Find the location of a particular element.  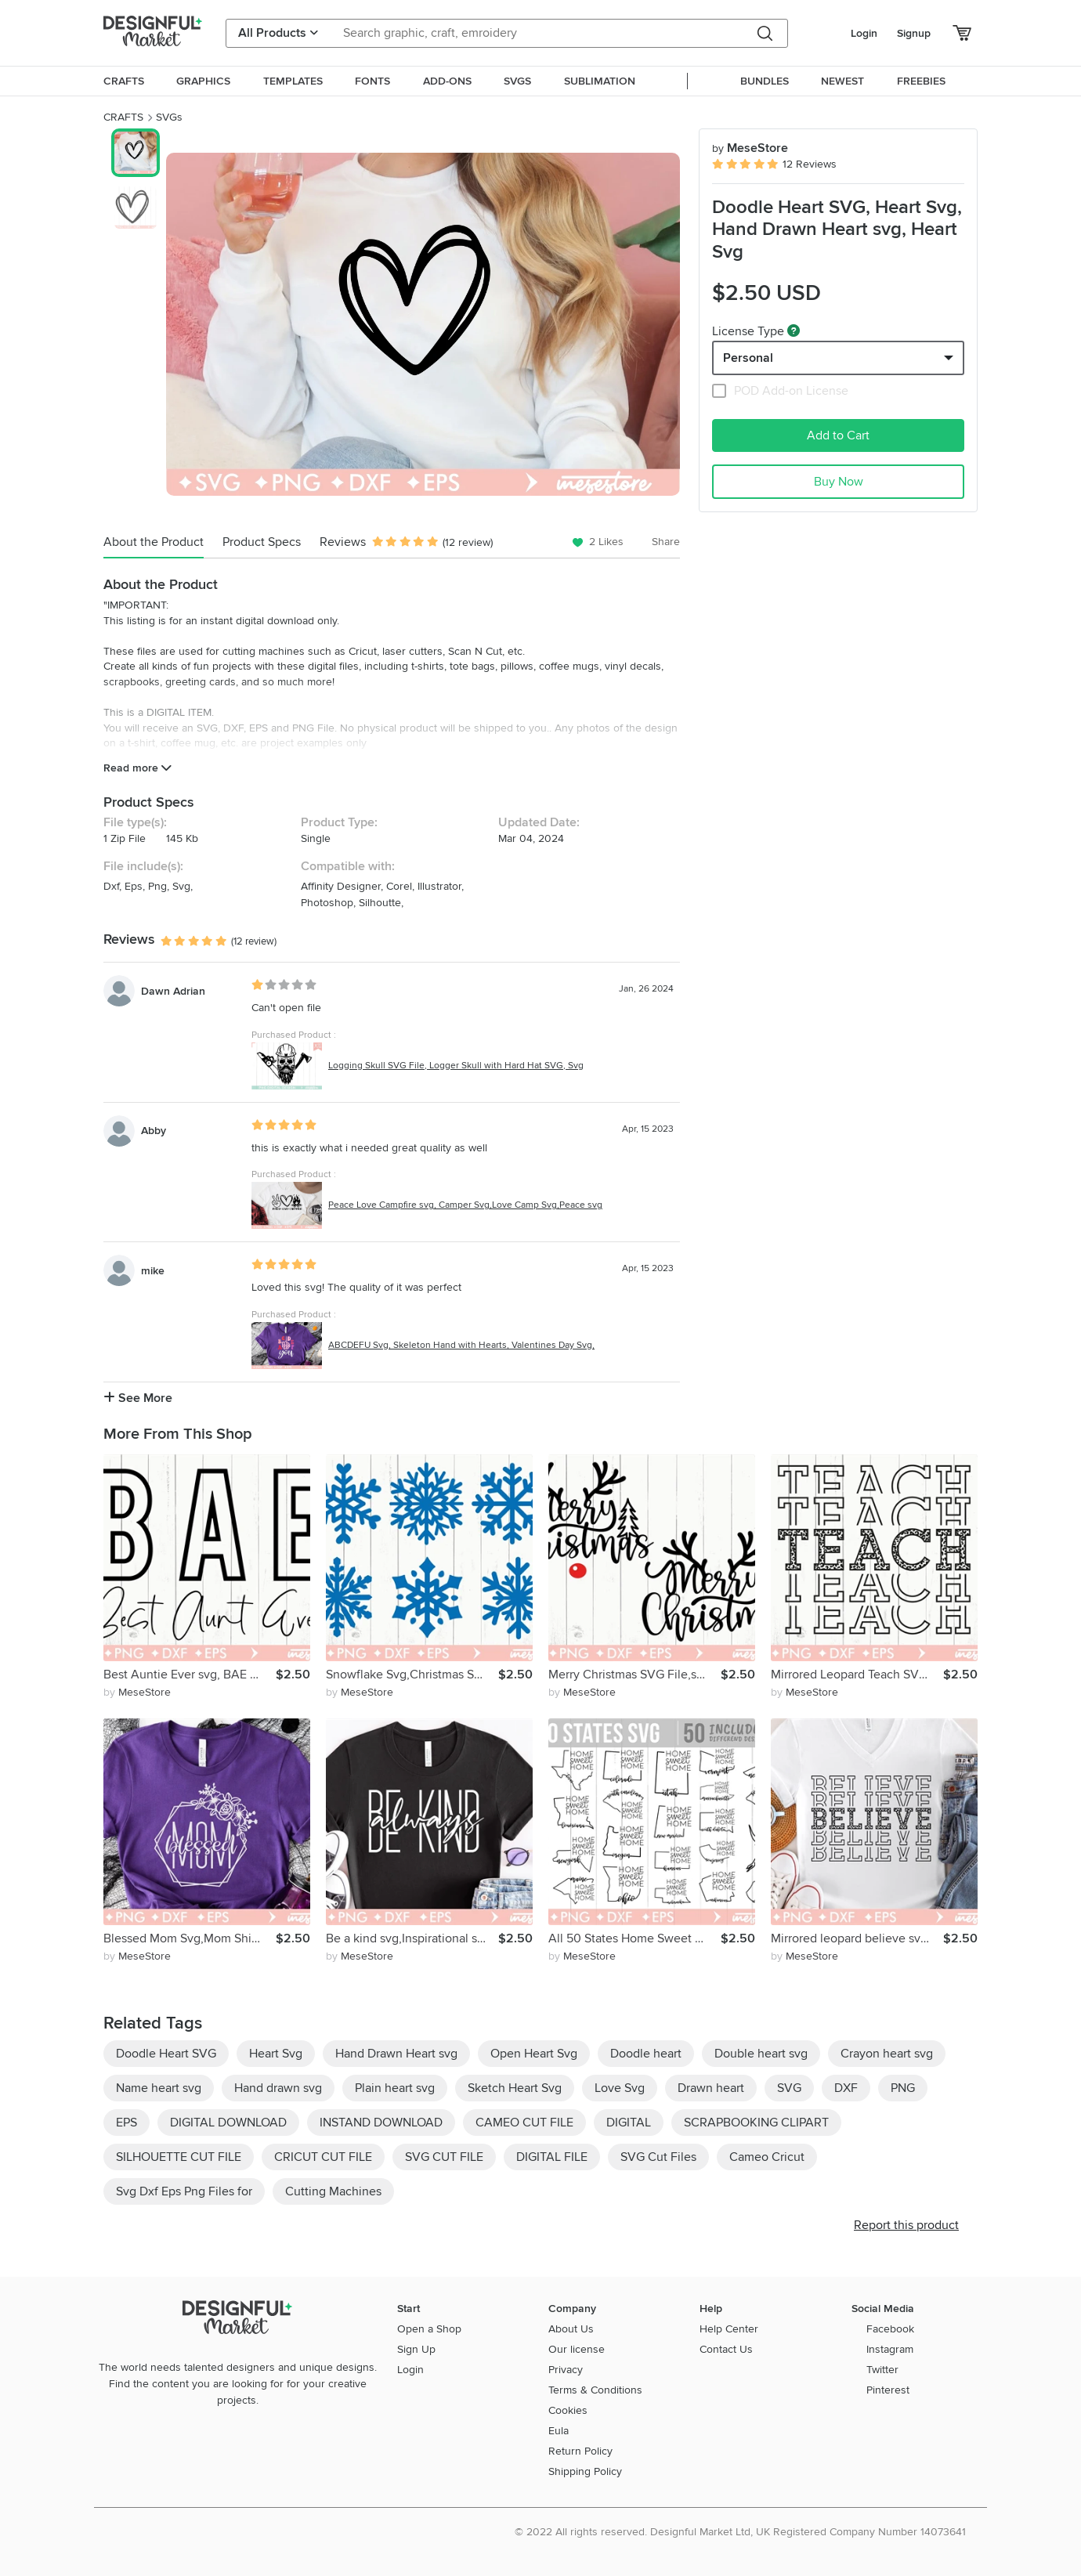

Hand Drawn Heart svg is located at coordinates (396, 2053).